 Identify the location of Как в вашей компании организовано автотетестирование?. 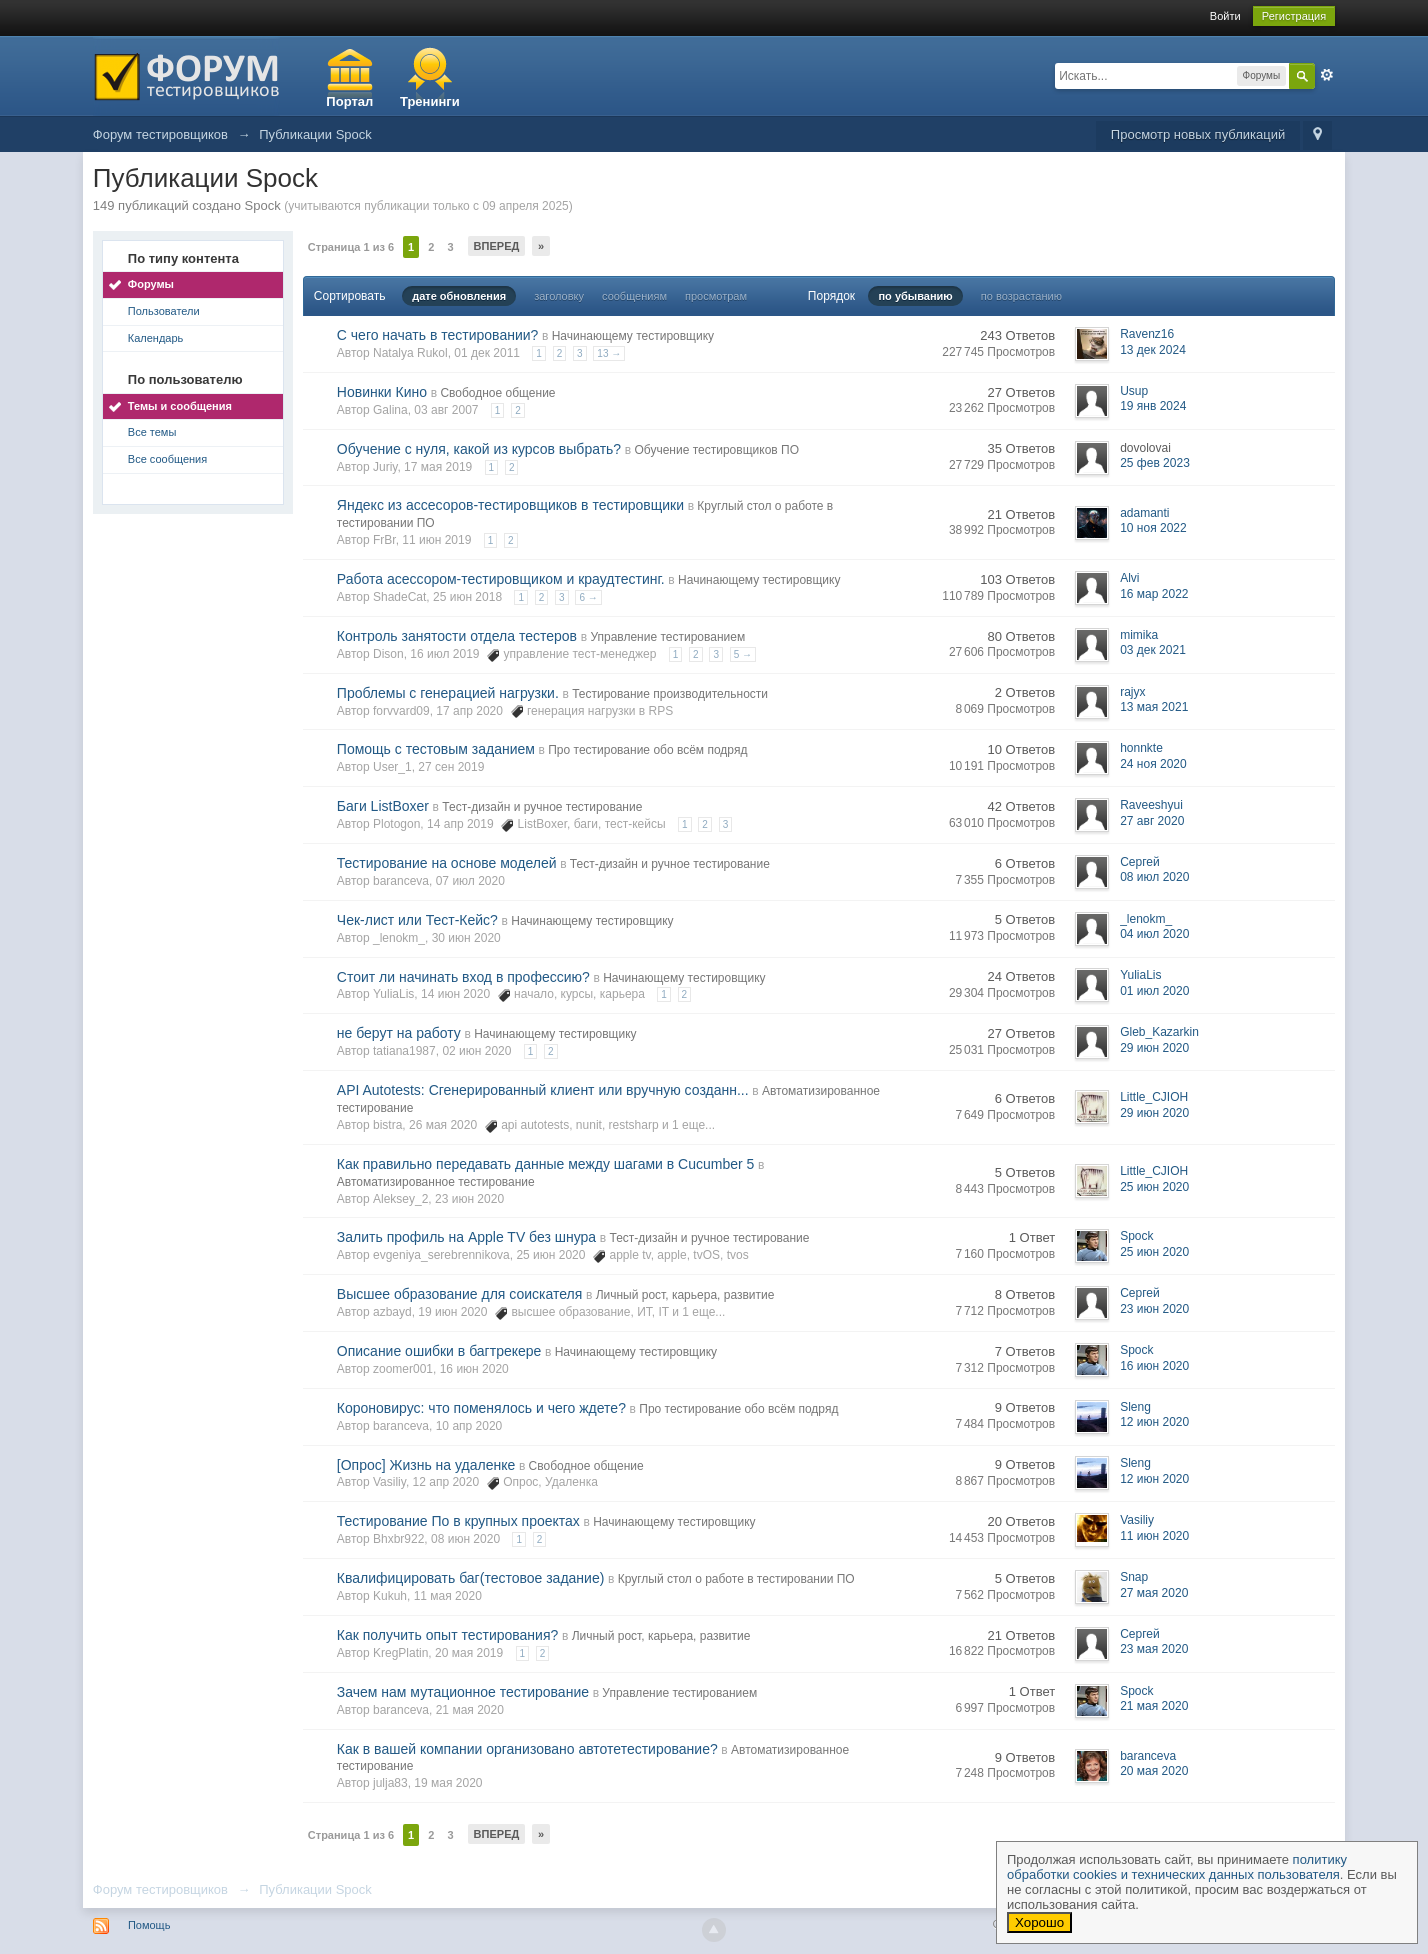
(527, 1749).